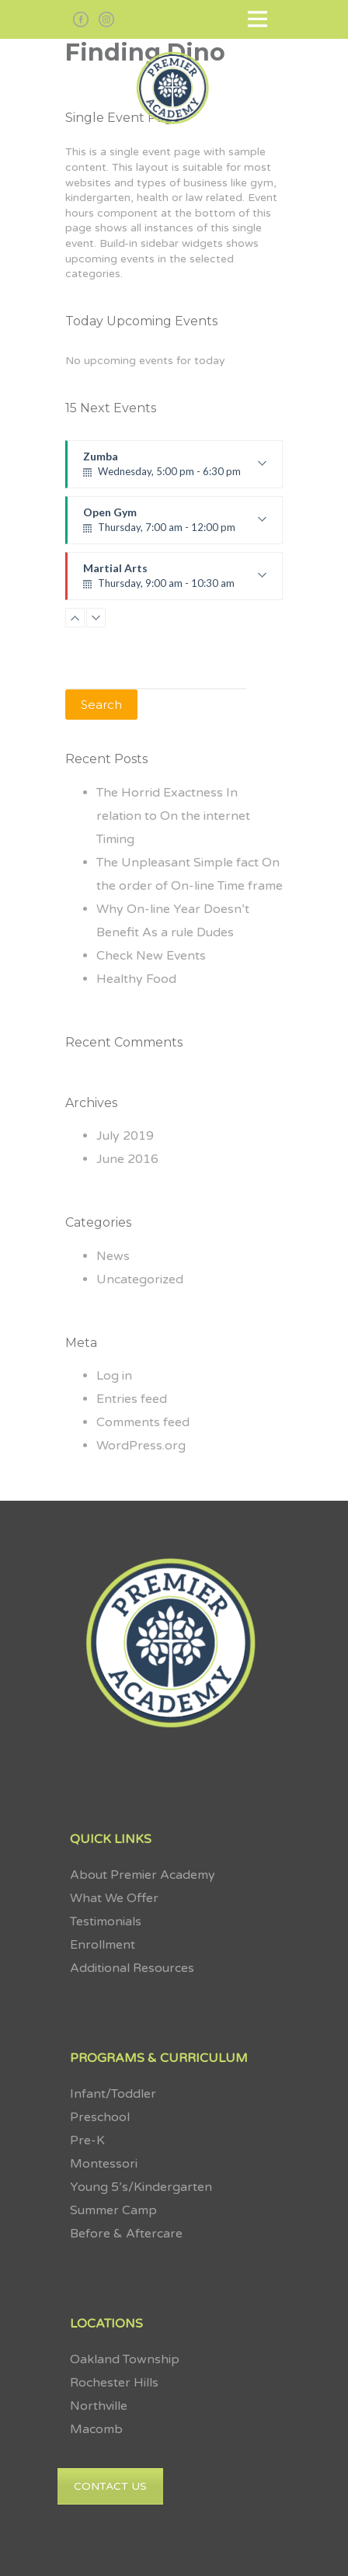  What do you see at coordinates (139, 1279) in the screenshot?
I see `Uncategorized` at bounding box center [139, 1279].